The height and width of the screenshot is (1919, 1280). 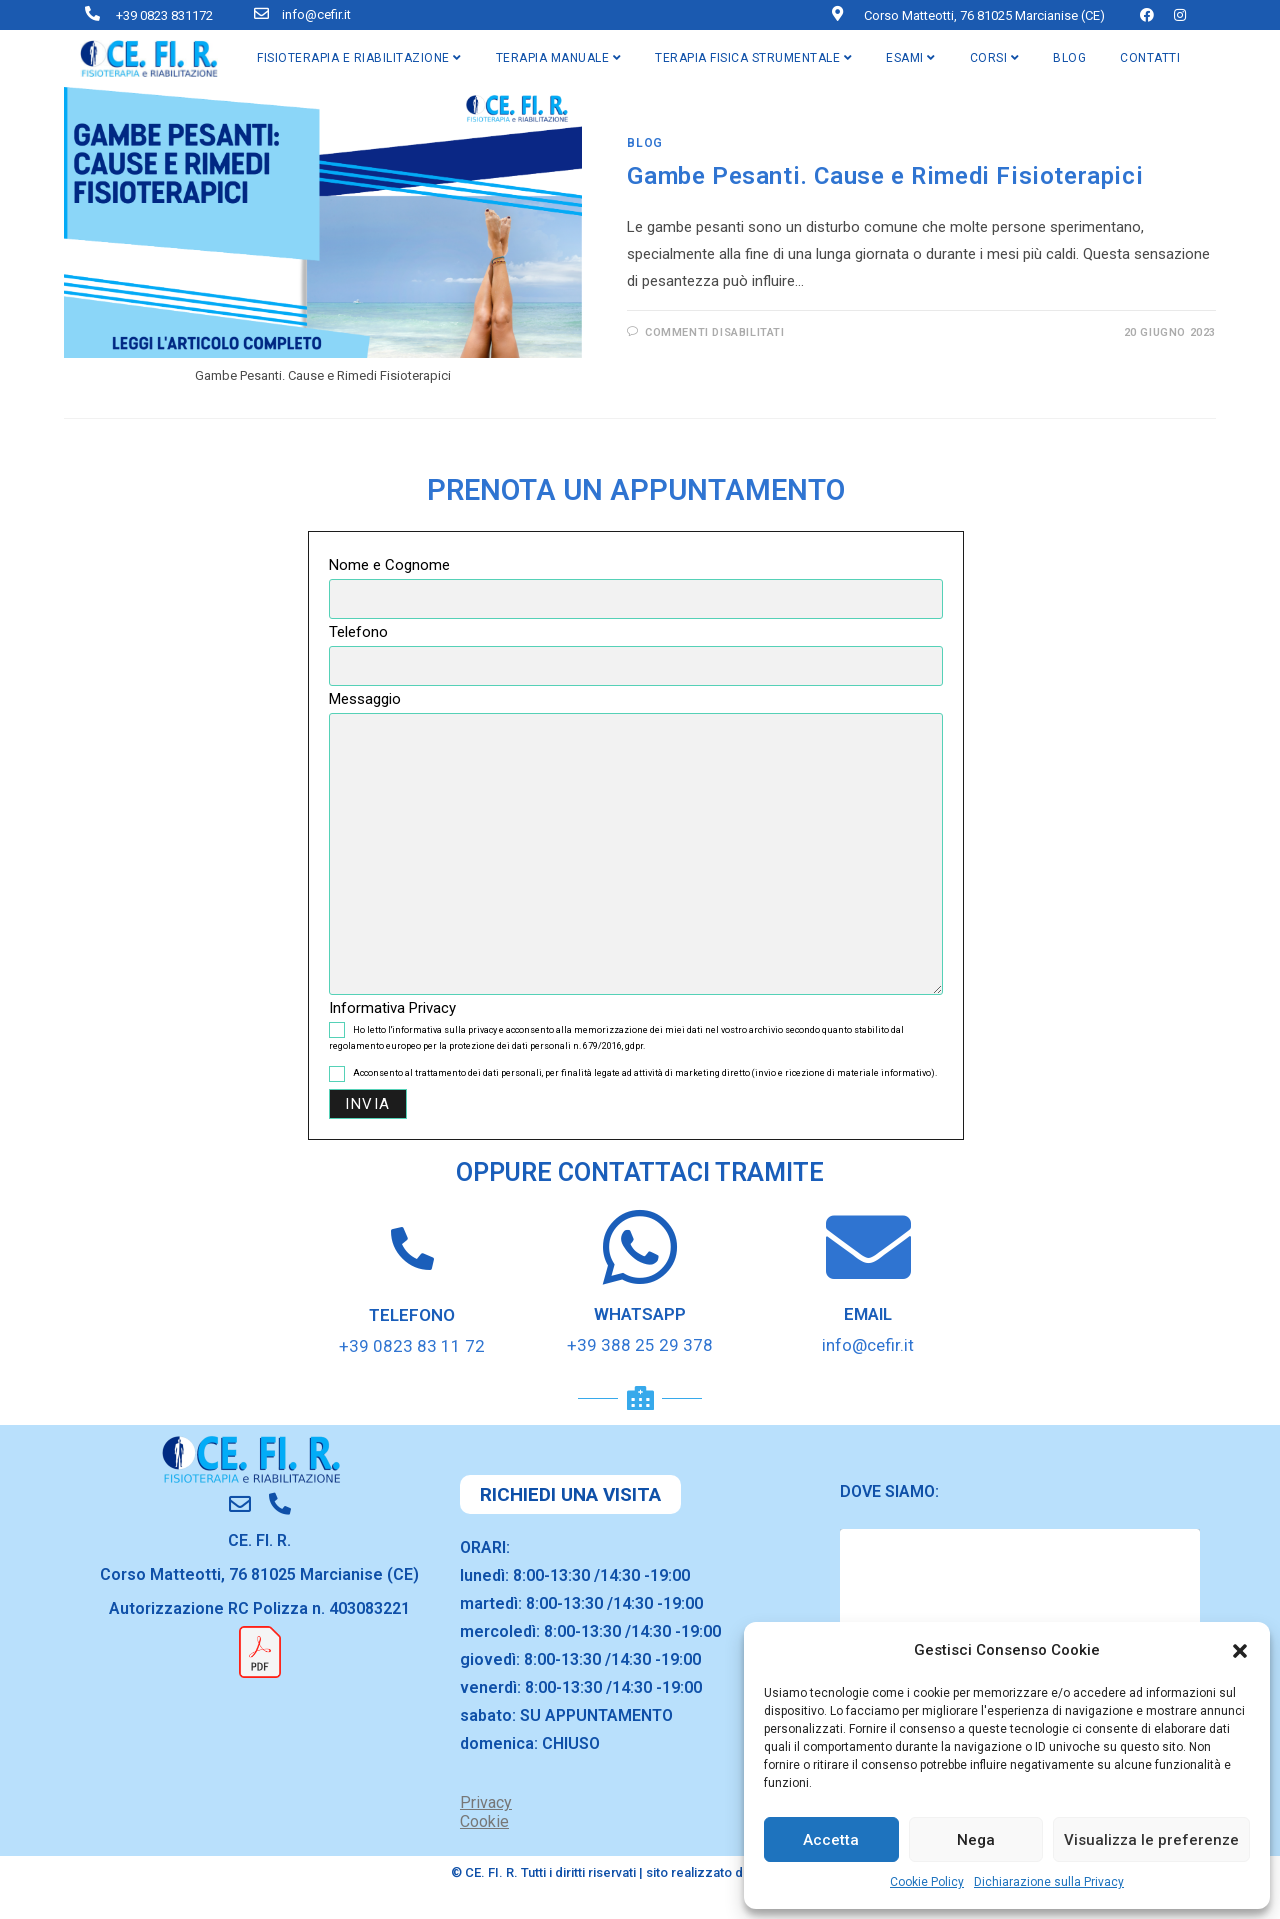 What do you see at coordinates (1069, 58) in the screenshot?
I see `BLOG` at bounding box center [1069, 58].